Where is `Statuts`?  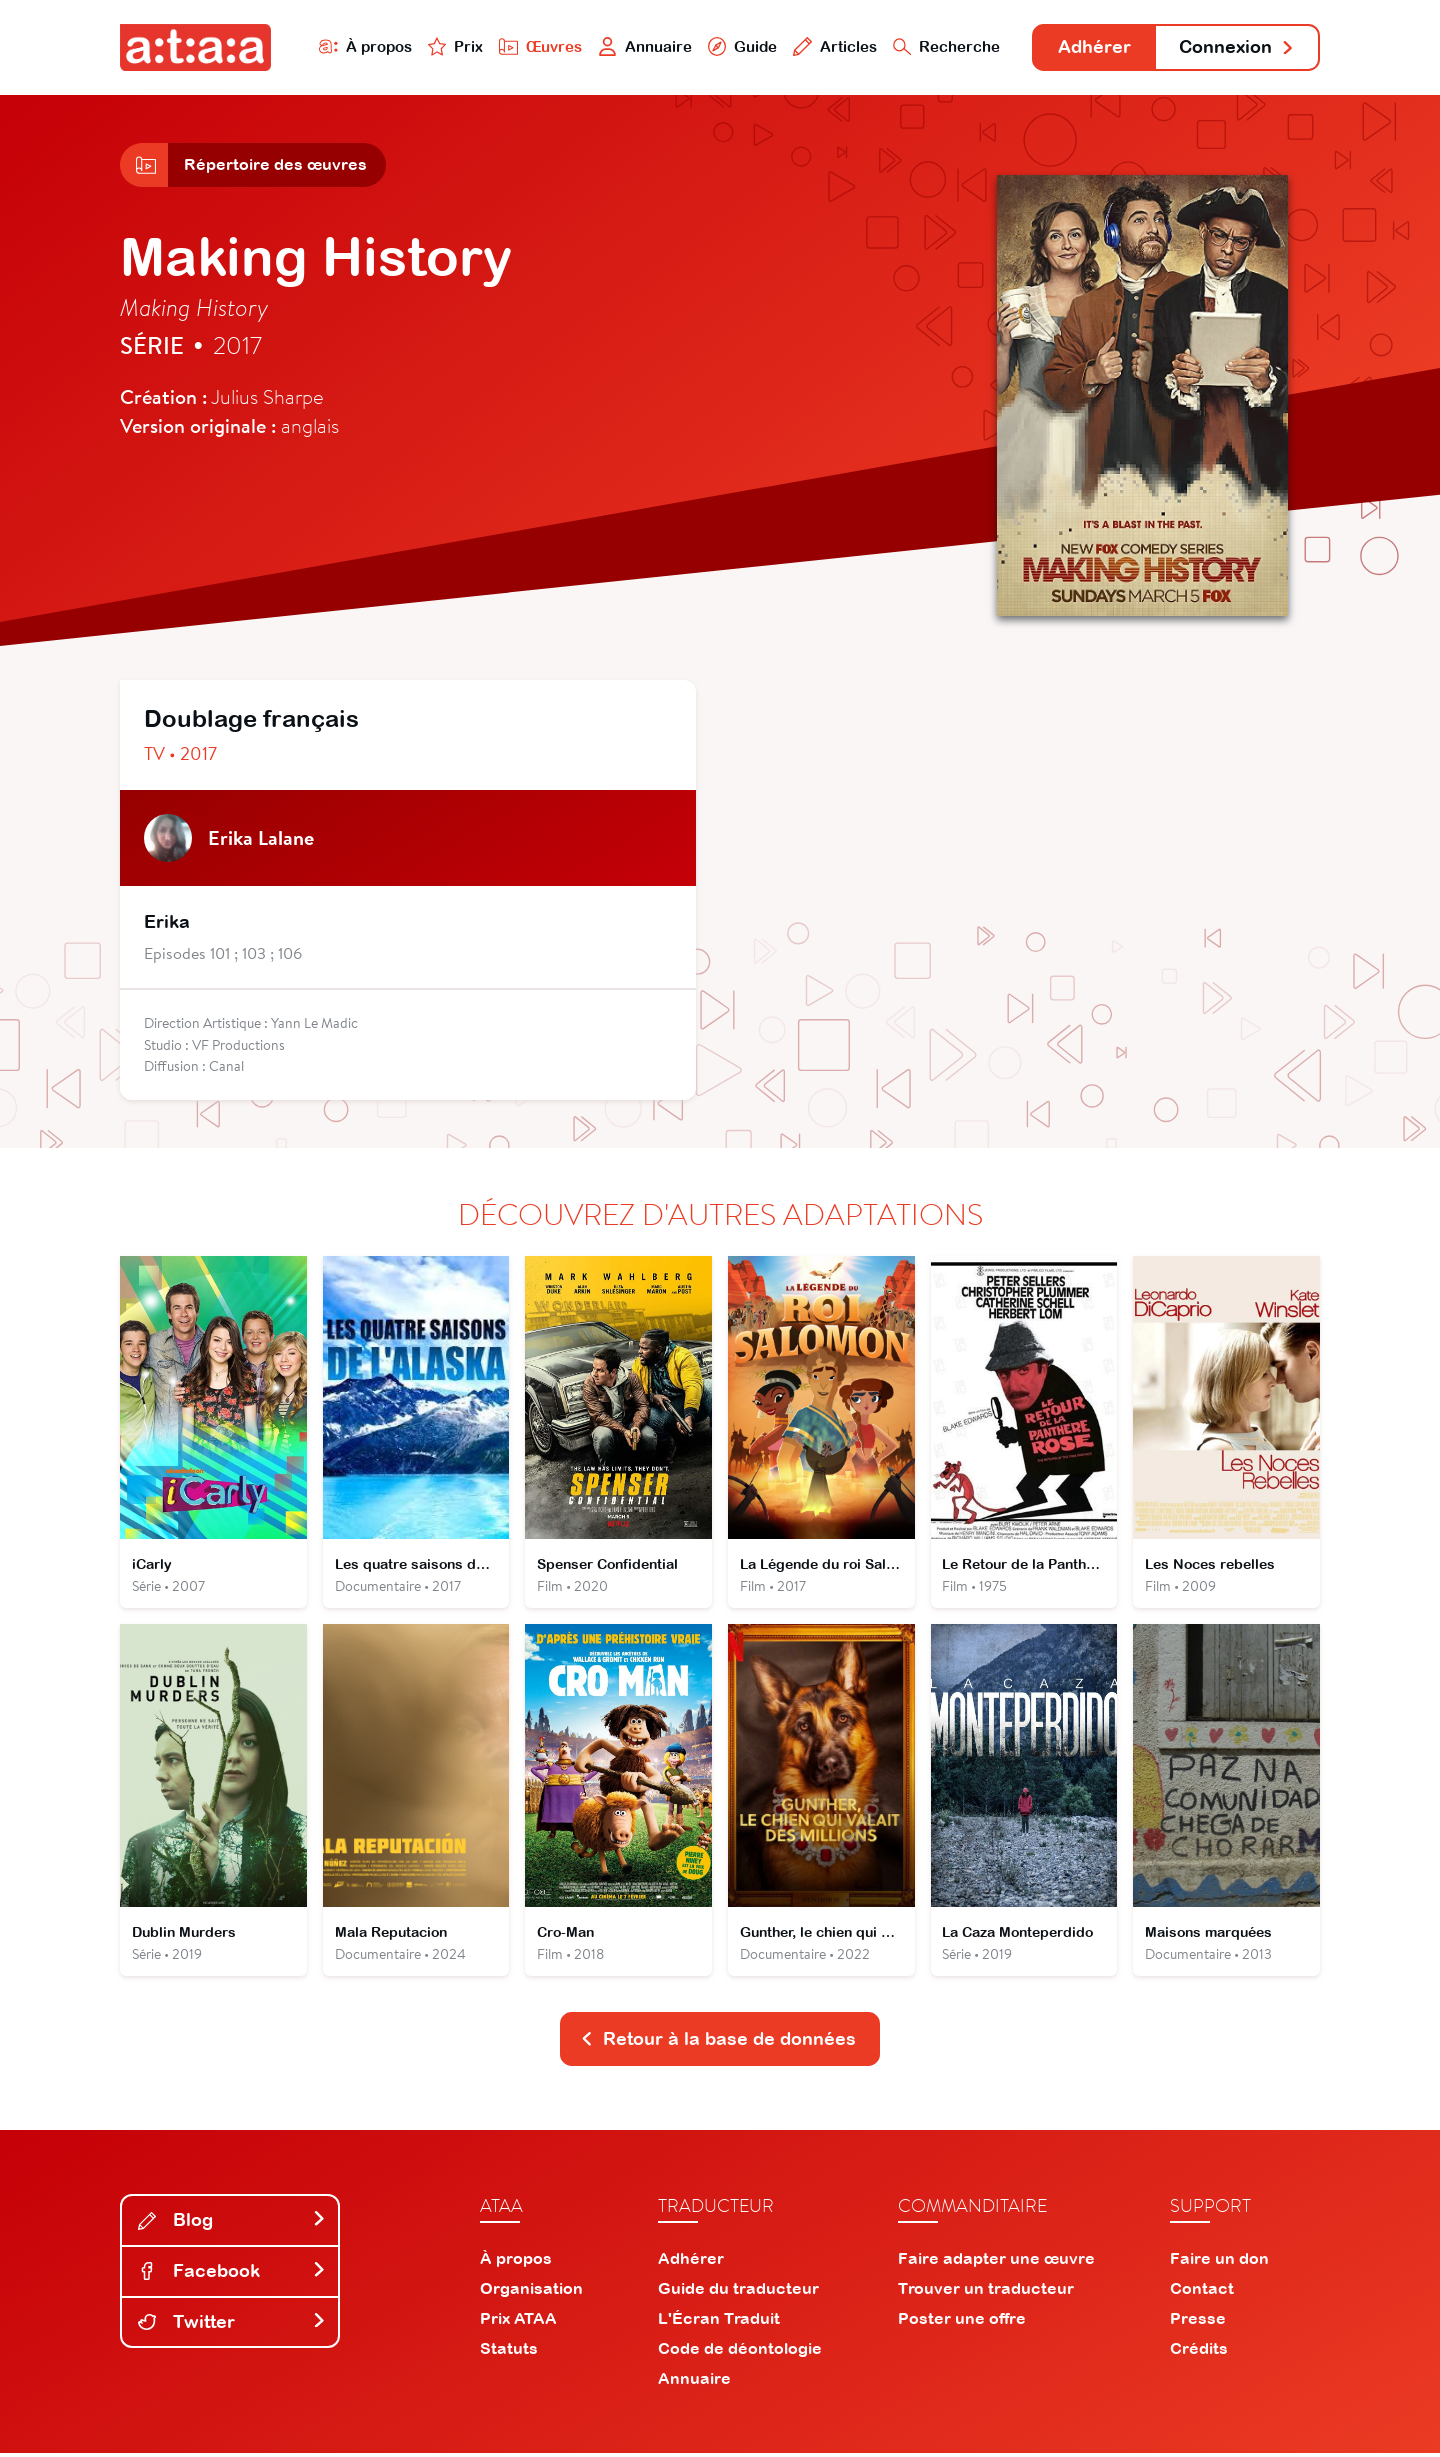
Statuts is located at coordinates (509, 2352).